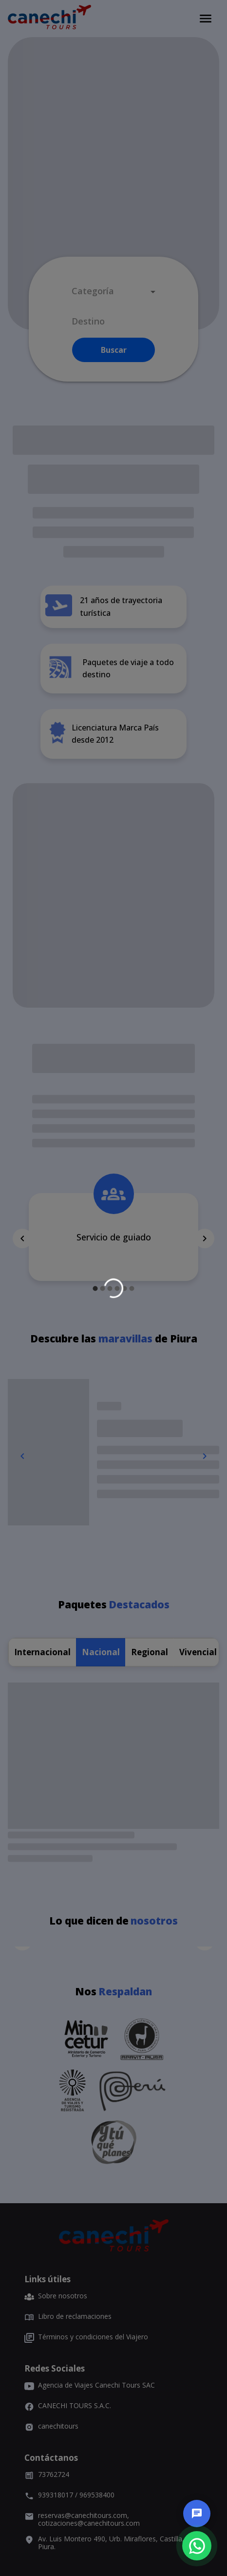 The width and height of the screenshot is (227, 2576). I want to click on [chat], so click(196, 2513).